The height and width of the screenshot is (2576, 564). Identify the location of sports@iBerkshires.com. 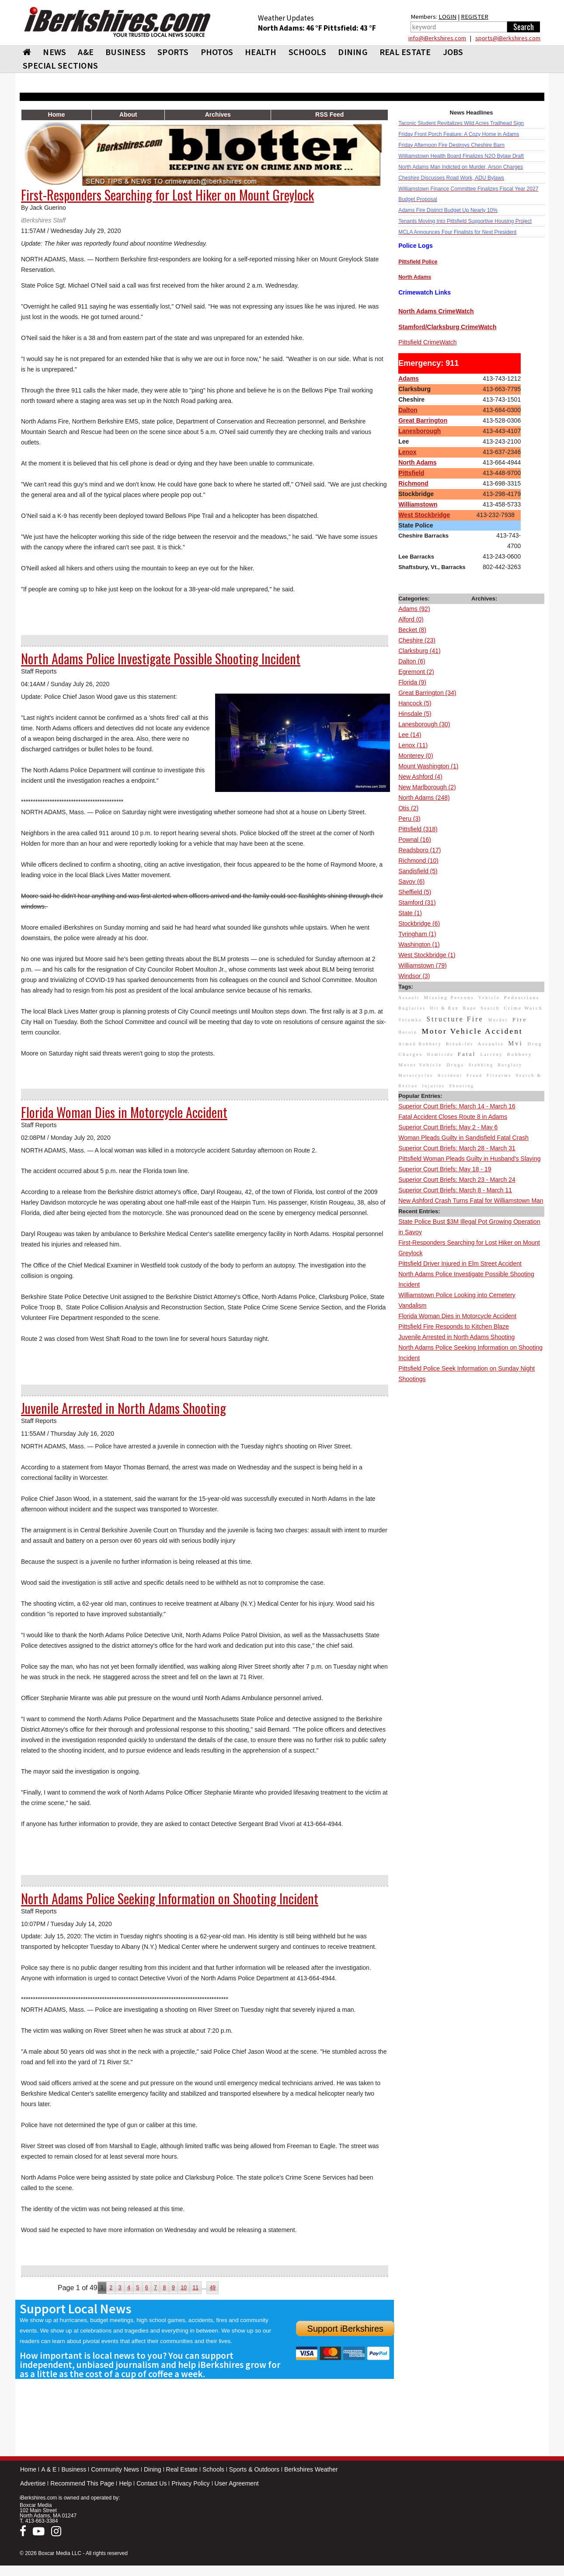
(507, 38).